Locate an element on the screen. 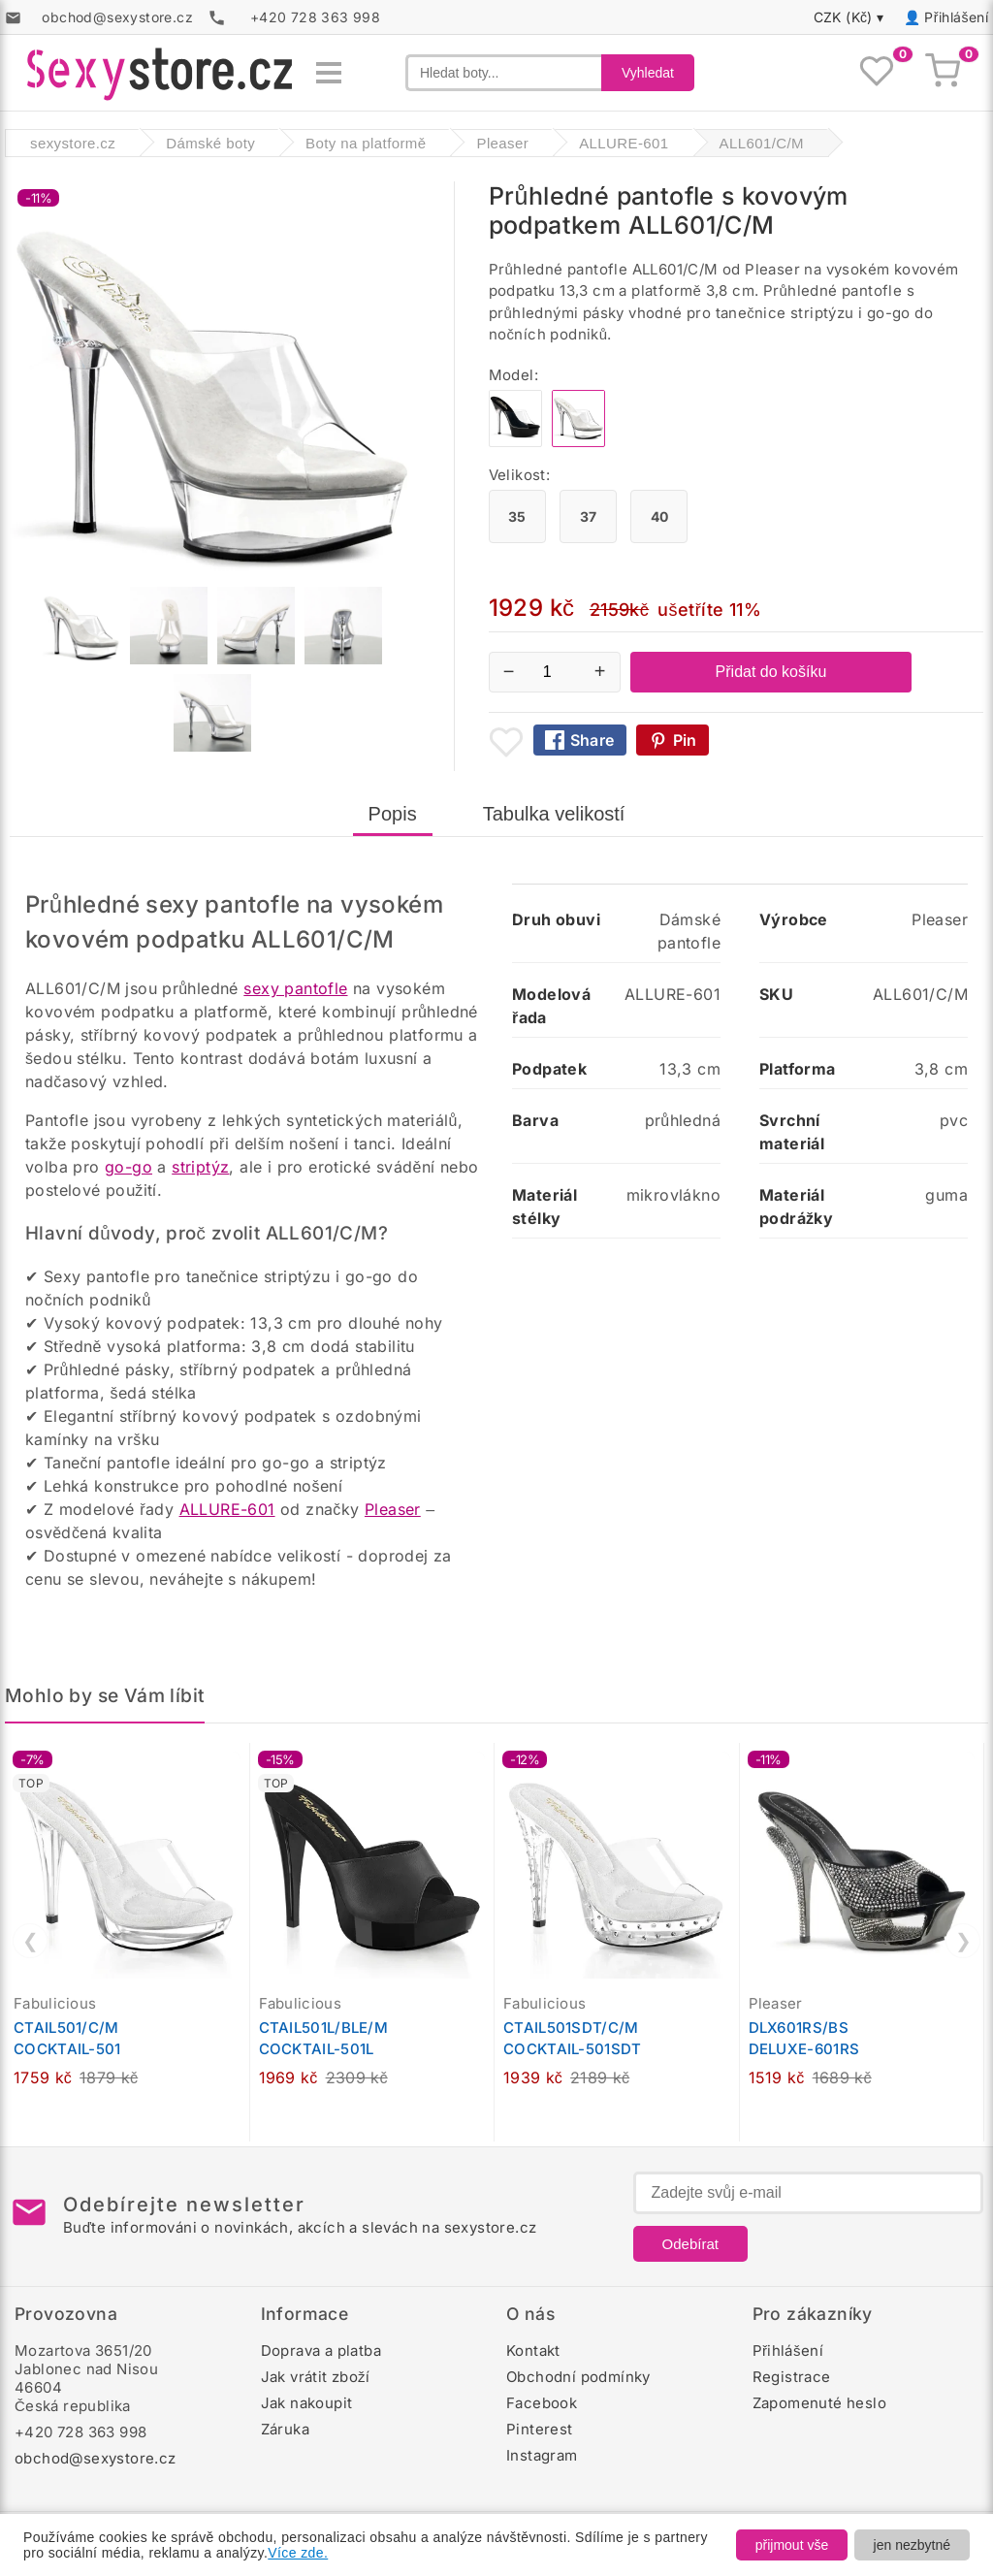 The image size is (993, 2576). striptýz is located at coordinates (200, 1166).